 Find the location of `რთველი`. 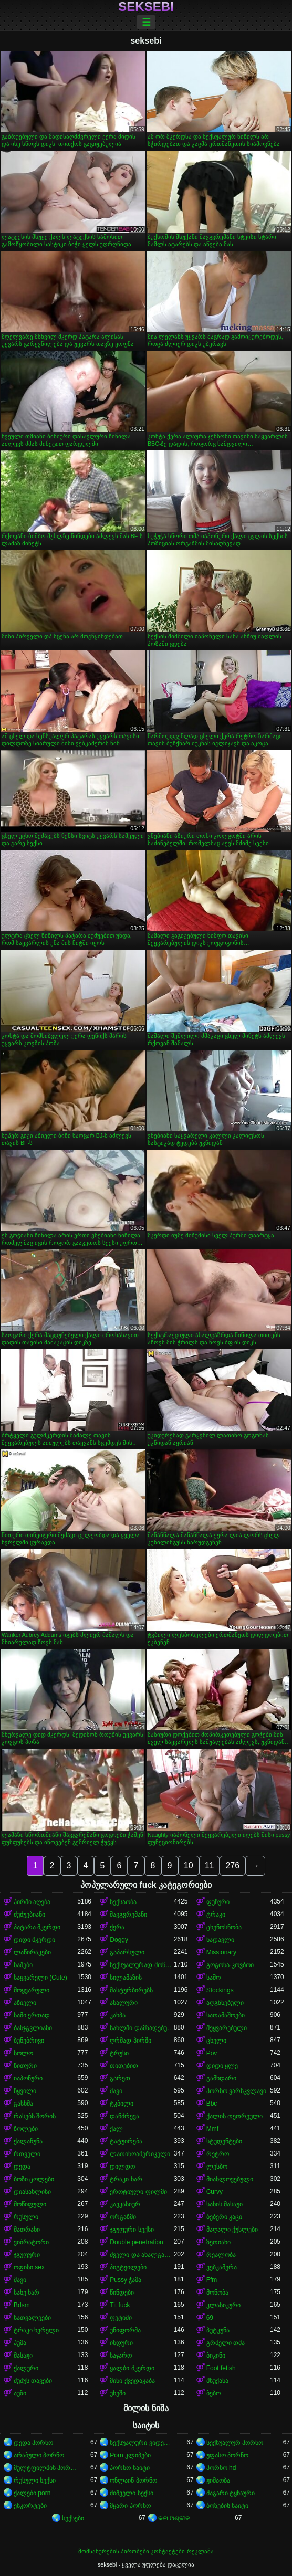

რთველი is located at coordinates (27, 2154).